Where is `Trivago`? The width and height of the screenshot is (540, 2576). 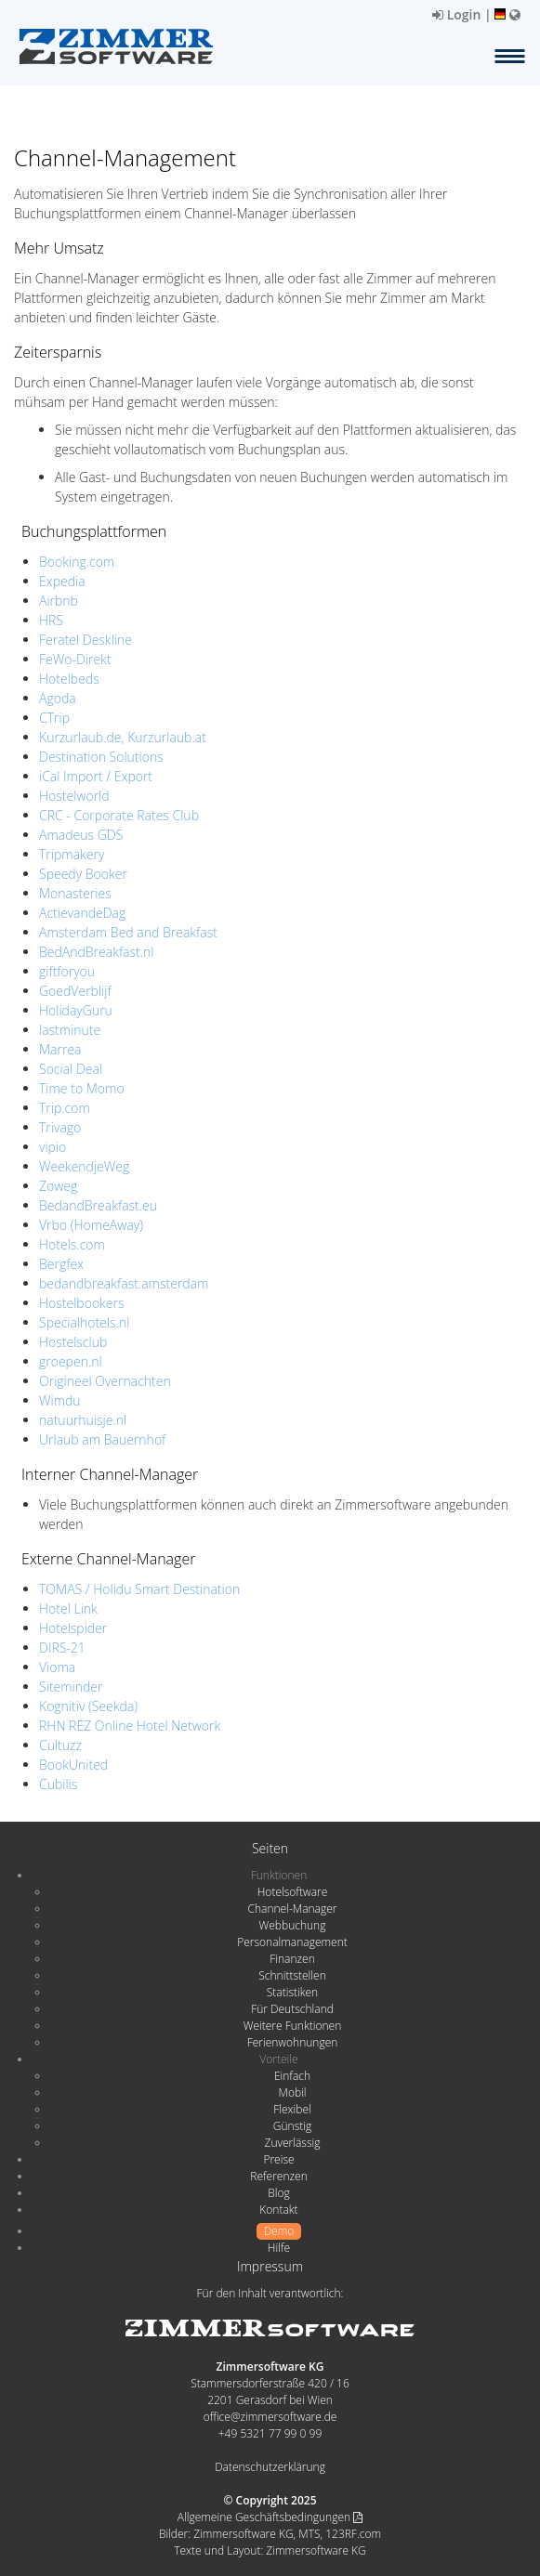
Trivago is located at coordinates (60, 1127).